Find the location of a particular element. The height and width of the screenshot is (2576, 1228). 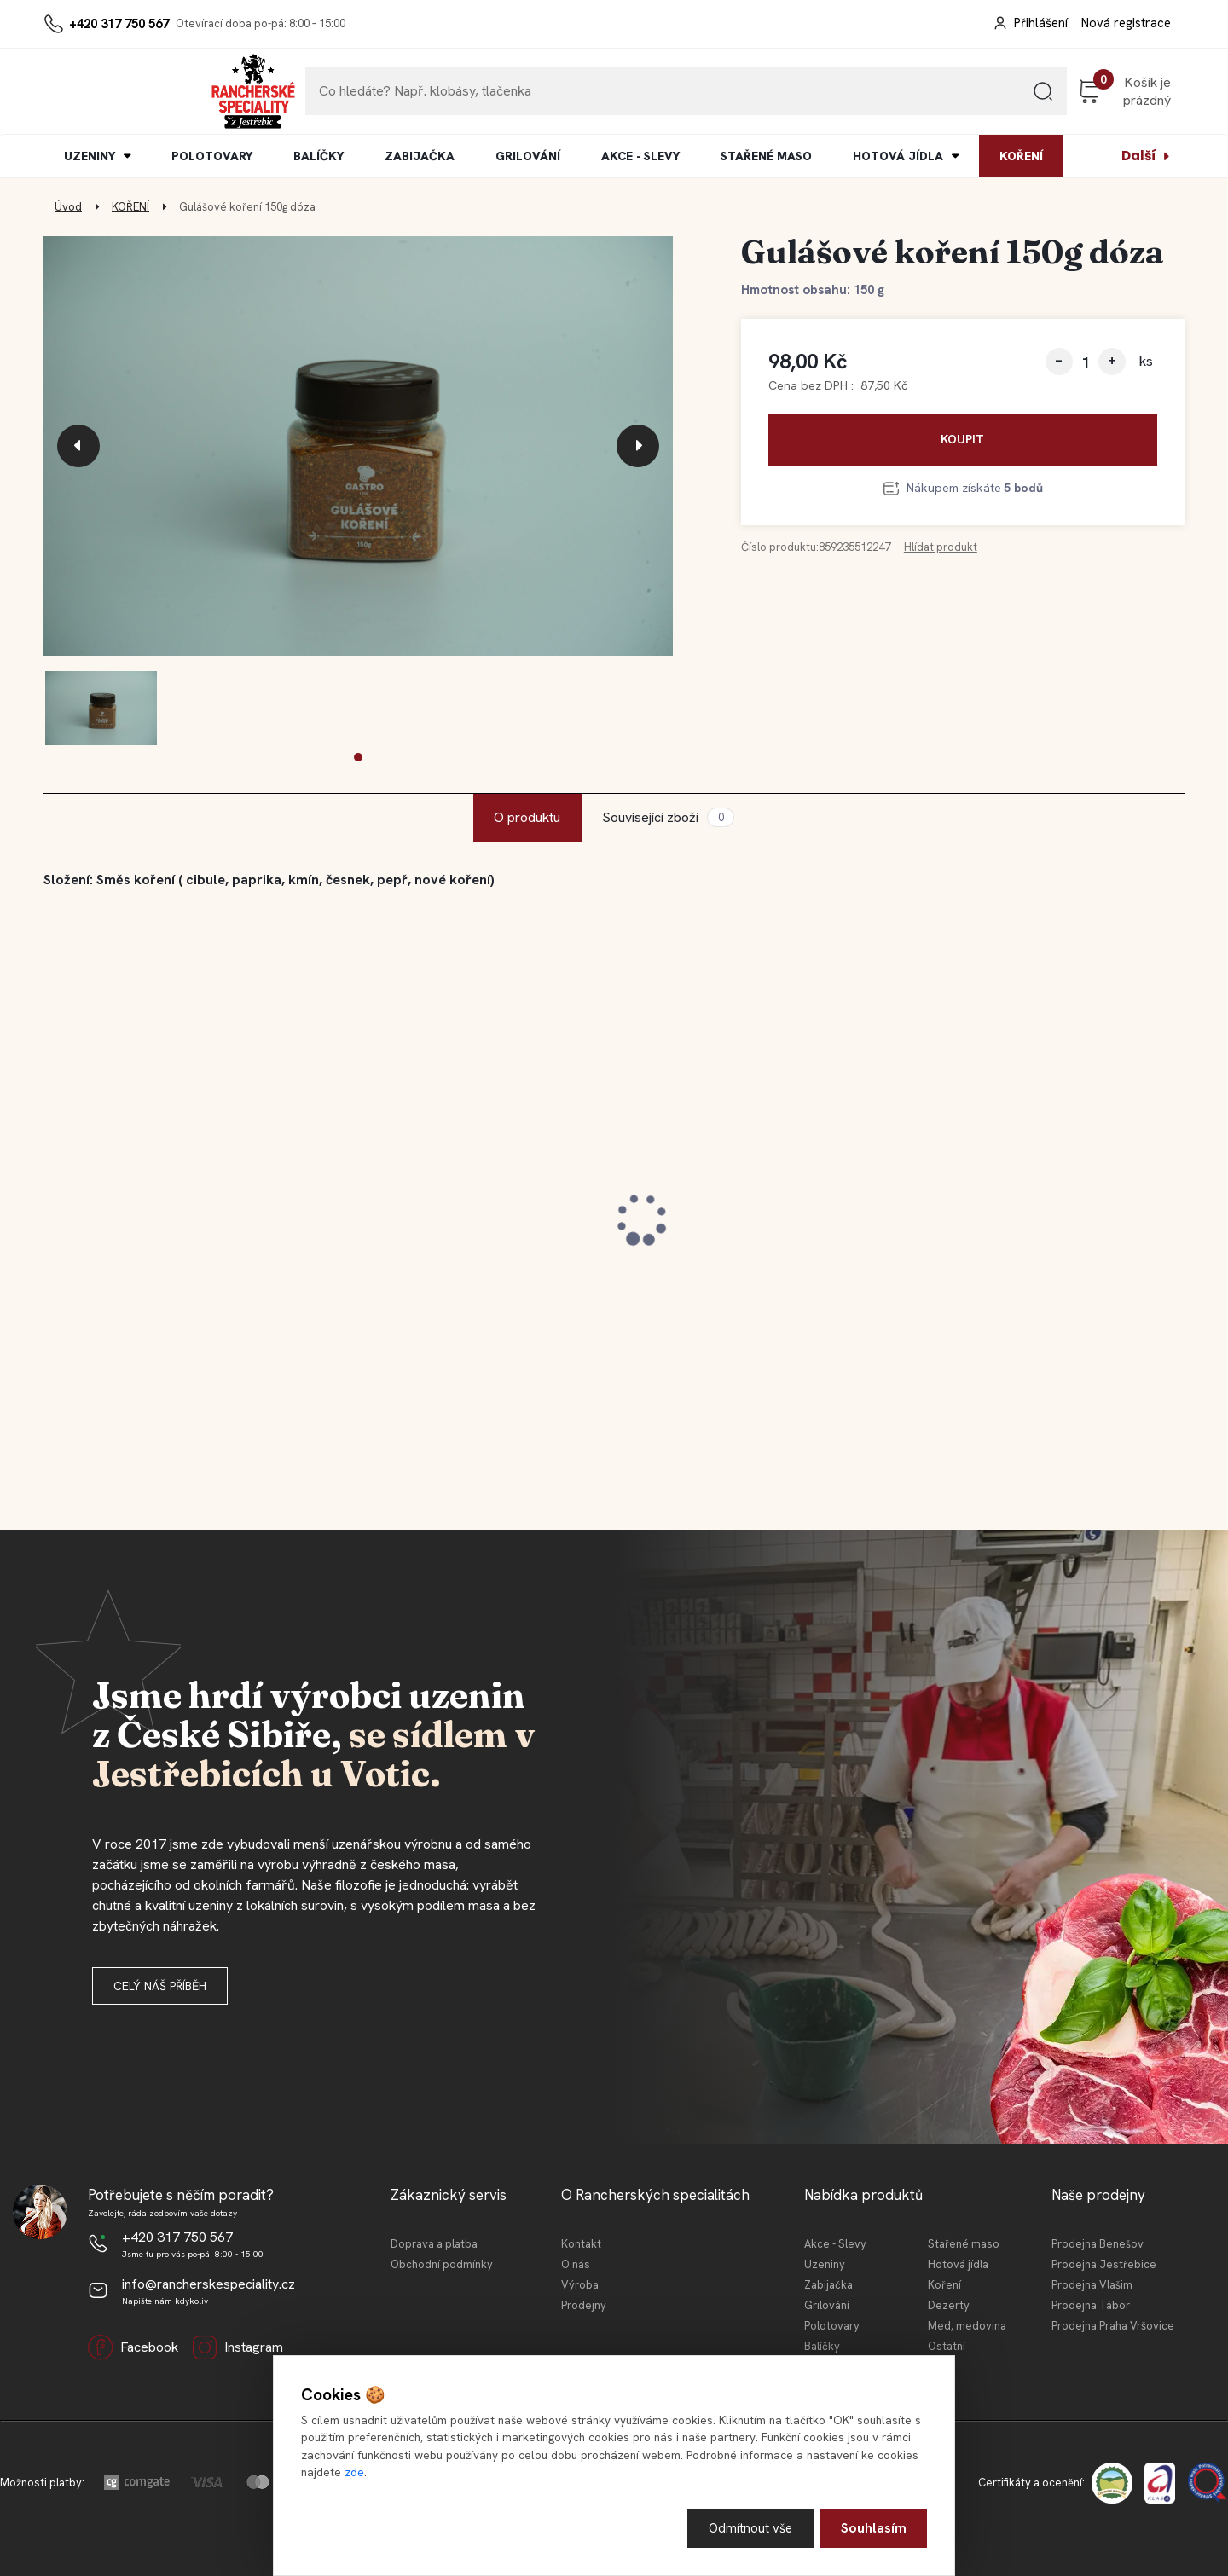

Uzeniny is located at coordinates (824, 2264).